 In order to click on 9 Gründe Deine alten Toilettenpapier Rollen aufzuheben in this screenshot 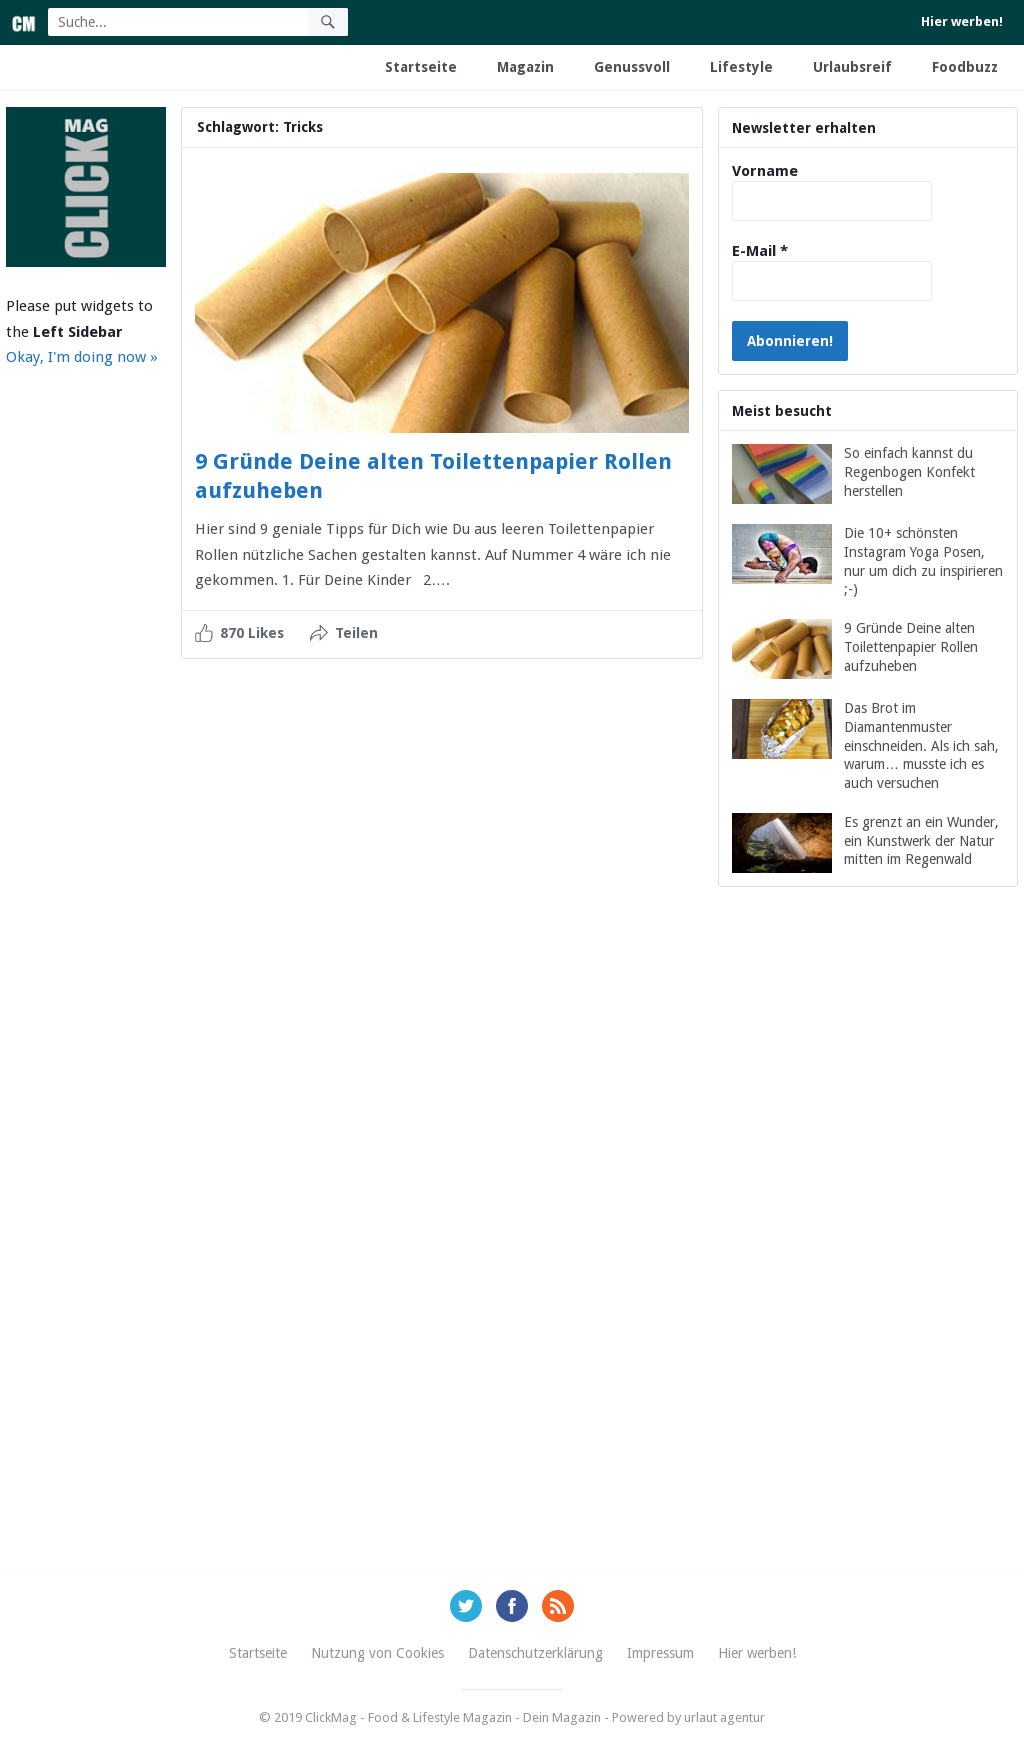, I will do `click(911, 647)`.